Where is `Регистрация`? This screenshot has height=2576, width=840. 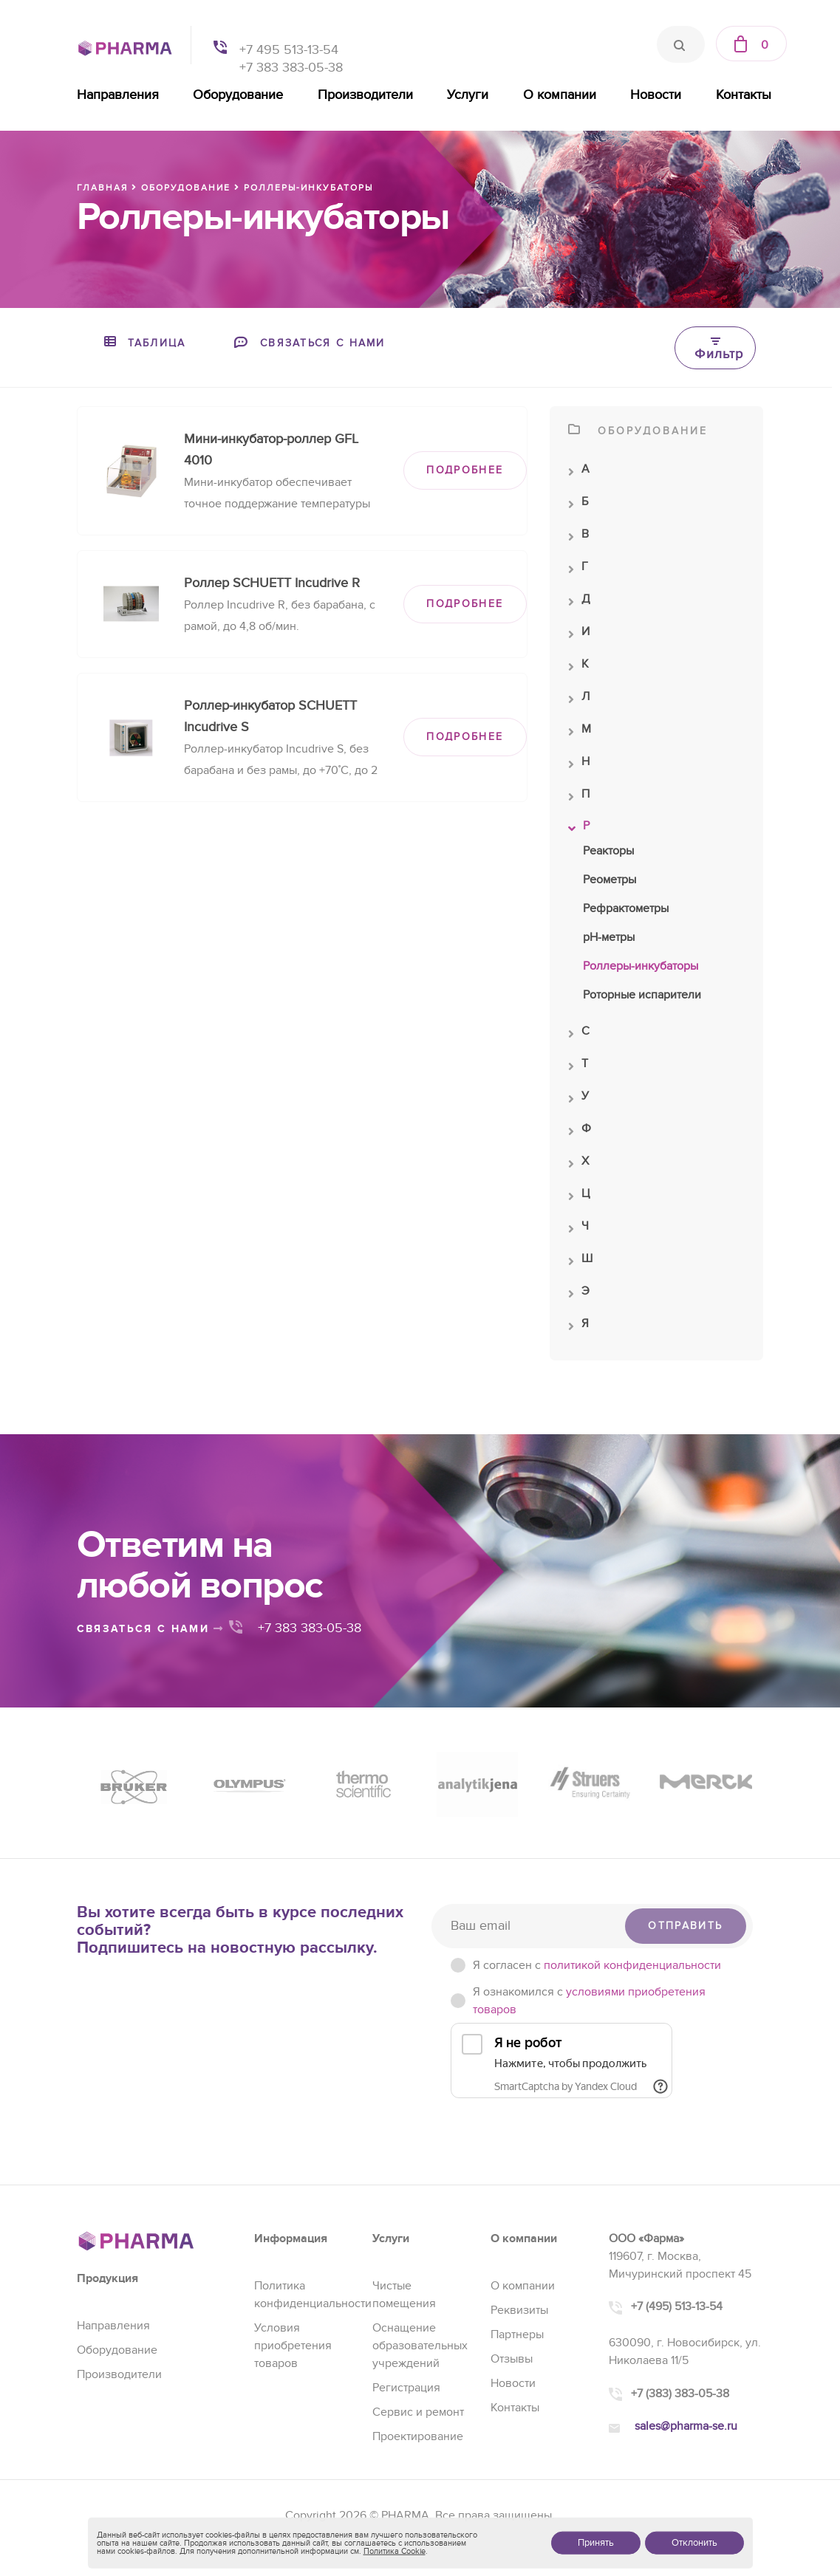 Регистрация is located at coordinates (406, 2387).